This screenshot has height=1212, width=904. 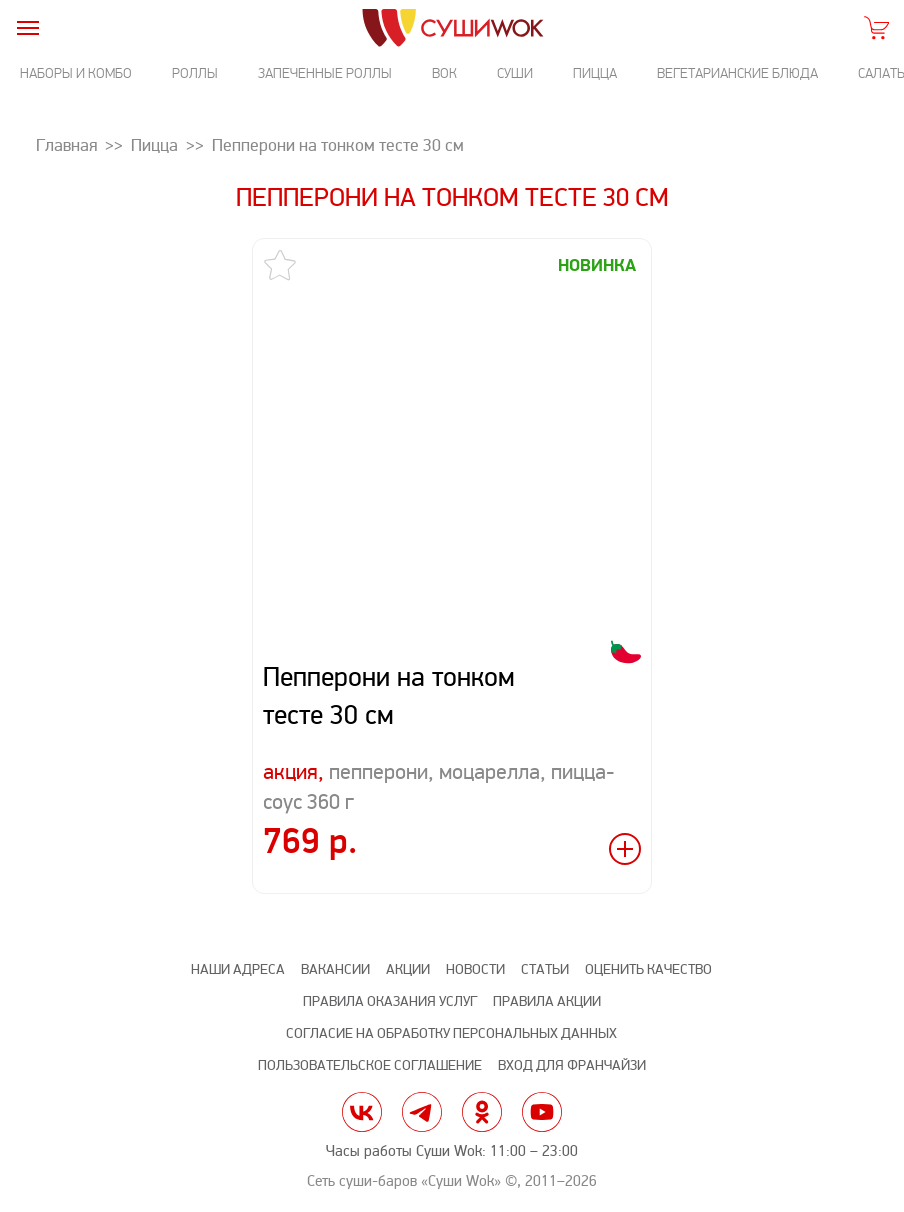 I want to click on Вок, so click(x=444, y=73).